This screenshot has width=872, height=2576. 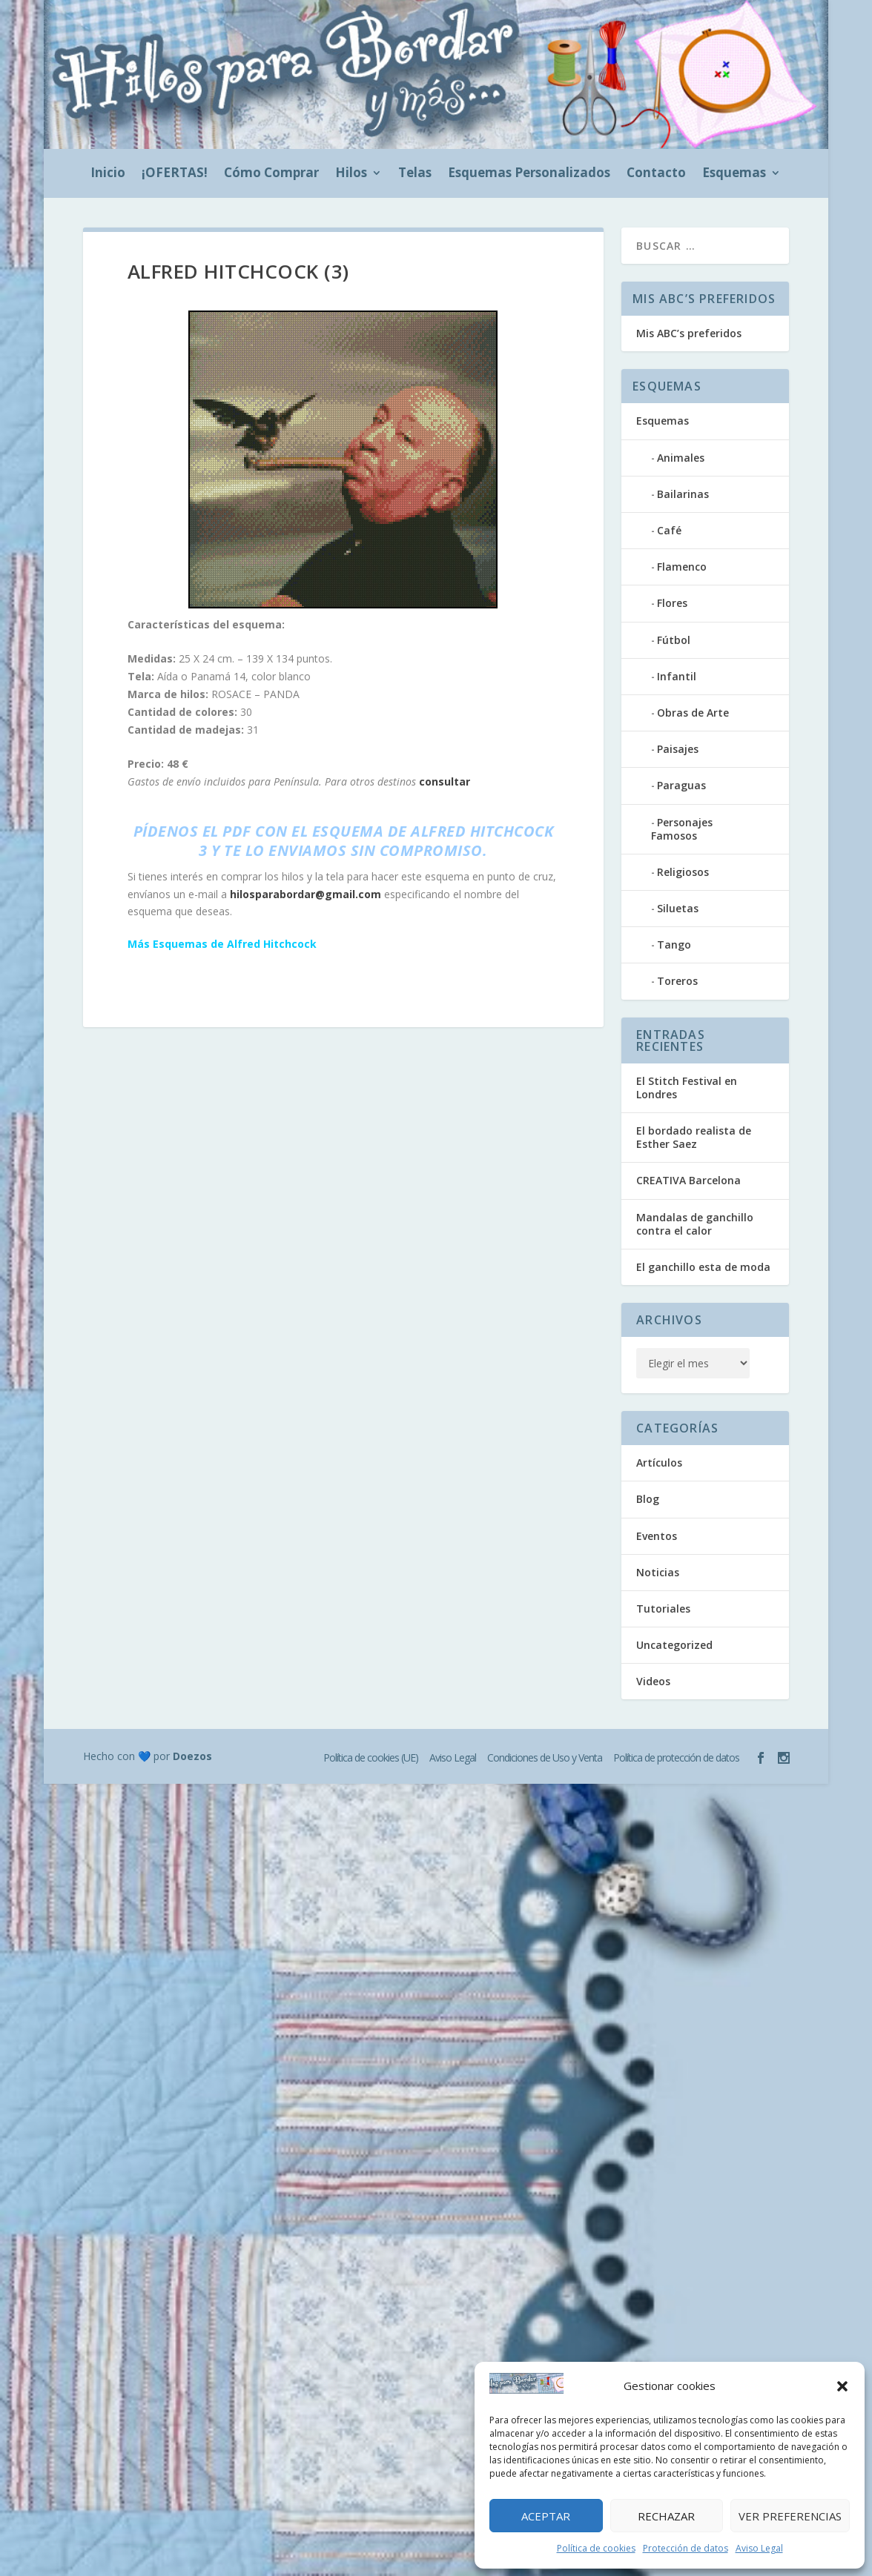 I want to click on CREATIVA Barcelona, so click(x=688, y=1180).